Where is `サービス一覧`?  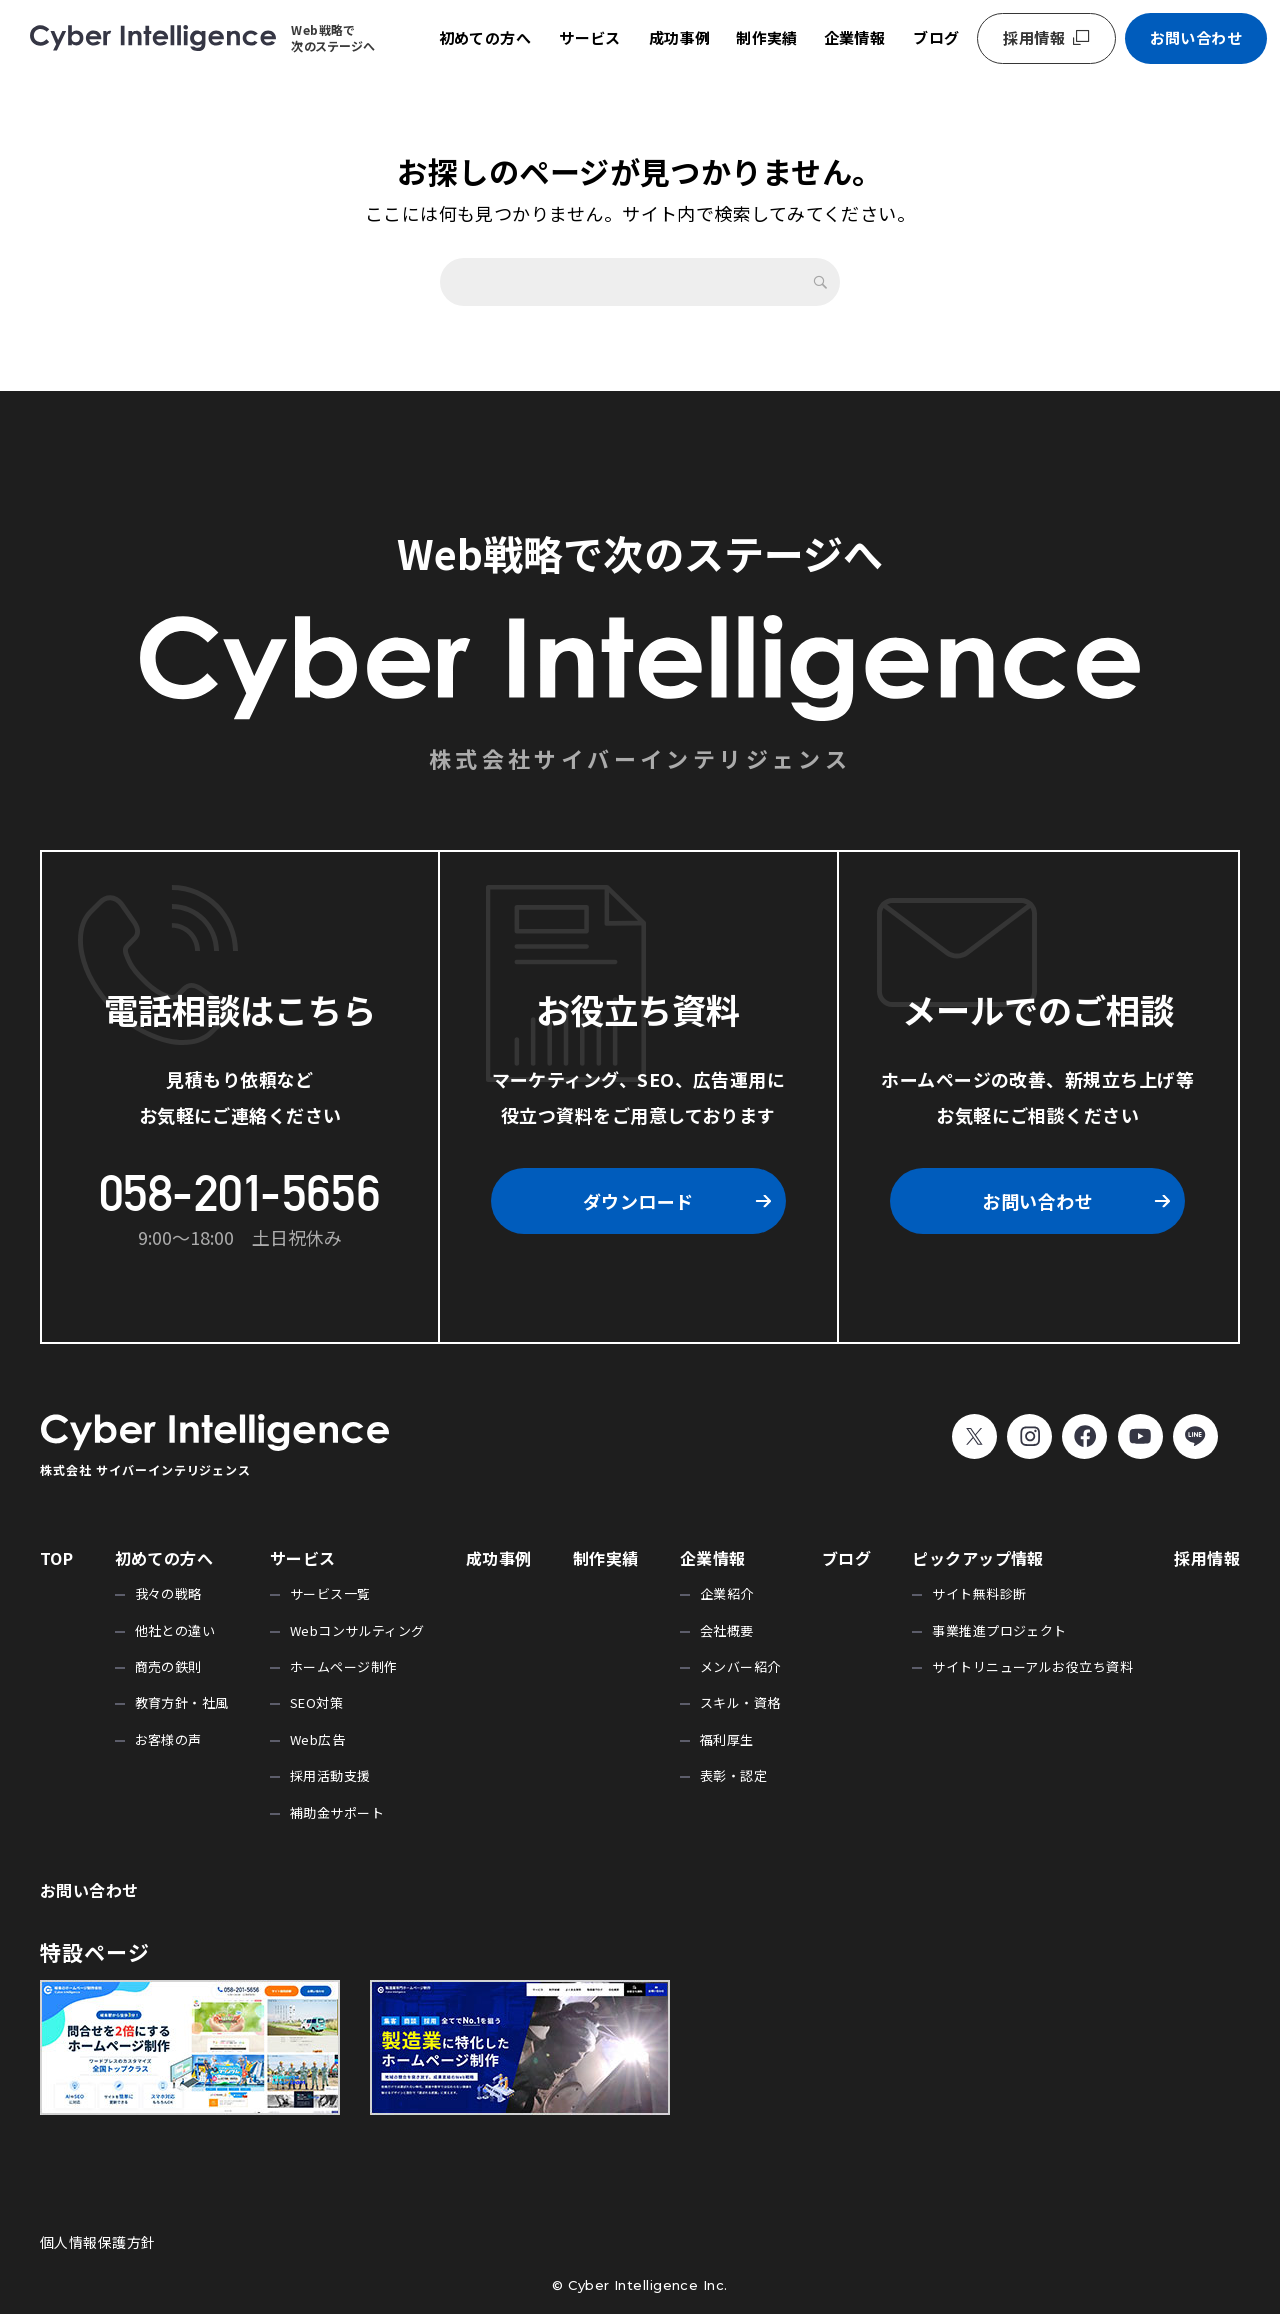 サービス一覧 is located at coordinates (330, 1593).